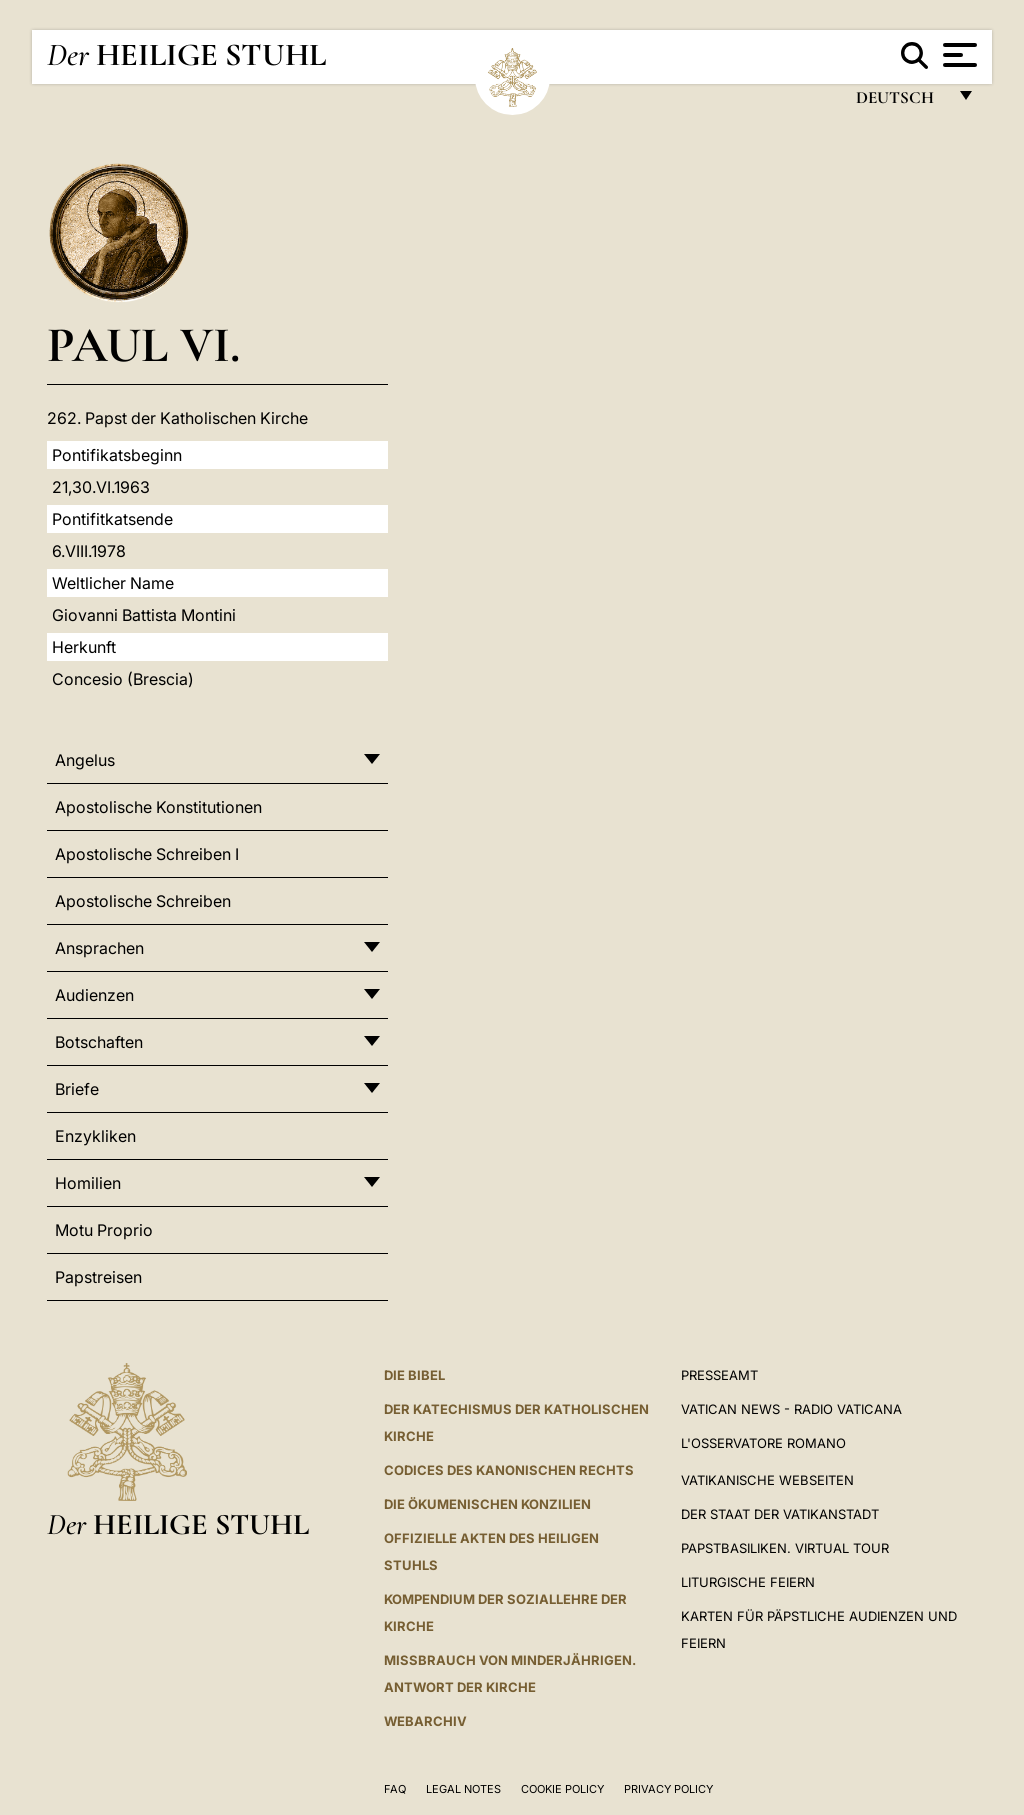  Describe the element at coordinates (147, 854) in the screenshot. I see `Apostolische Schreiben I` at that location.